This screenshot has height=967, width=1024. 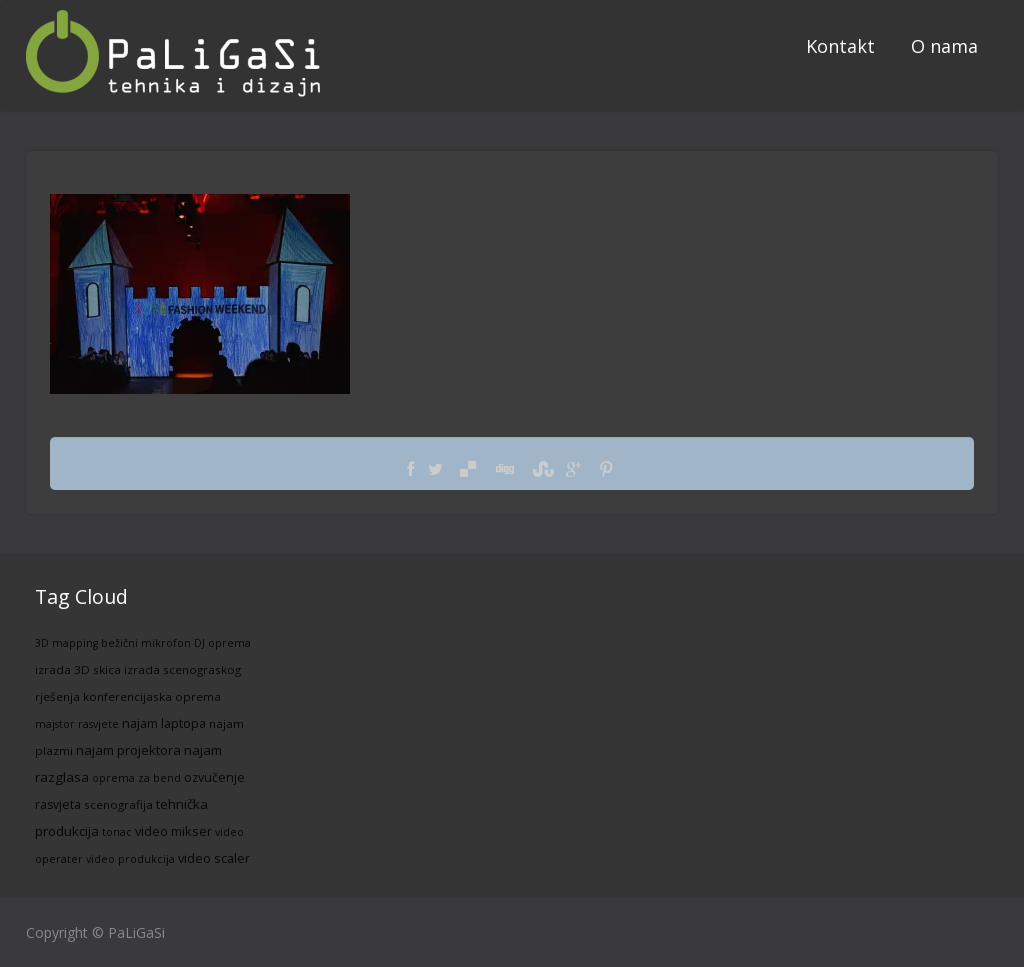 I want to click on majstor rasvjete, so click(x=77, y=724).